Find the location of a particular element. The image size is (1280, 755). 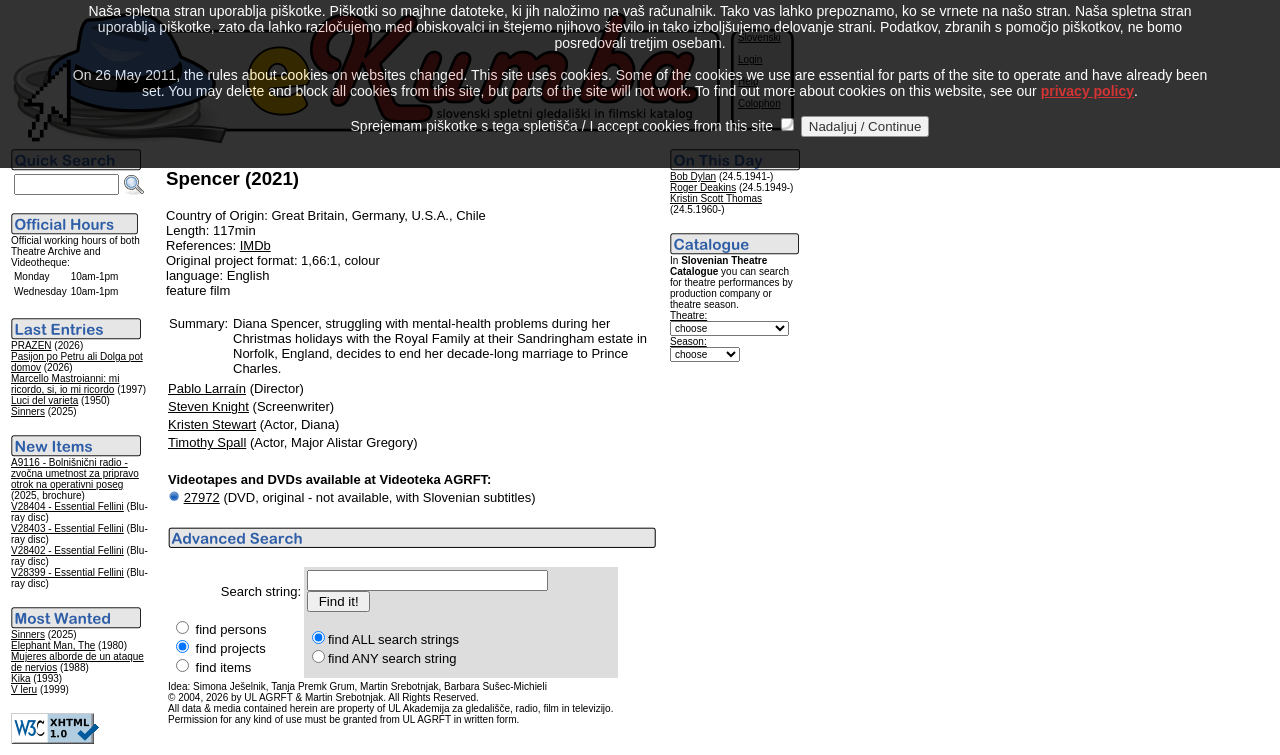

27972 is located at coordinates (202, 497).